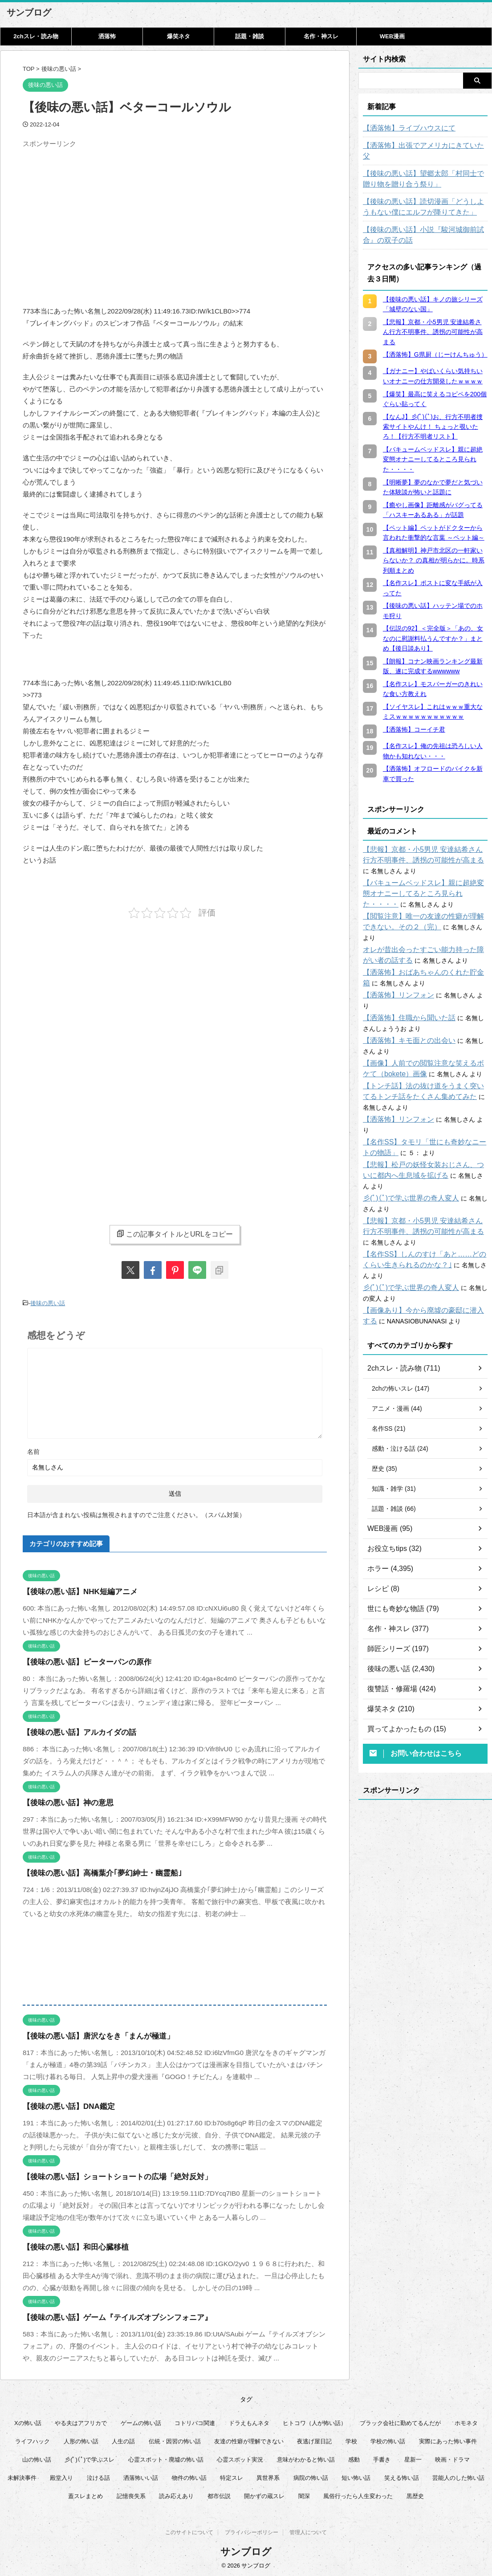  What do you see at coordinates (264, 2494) in the screenshot?
I see `開かずの蔵スレ [開かずの蔵スレ (6個の項目)]` at bounding box center [264, 2494].